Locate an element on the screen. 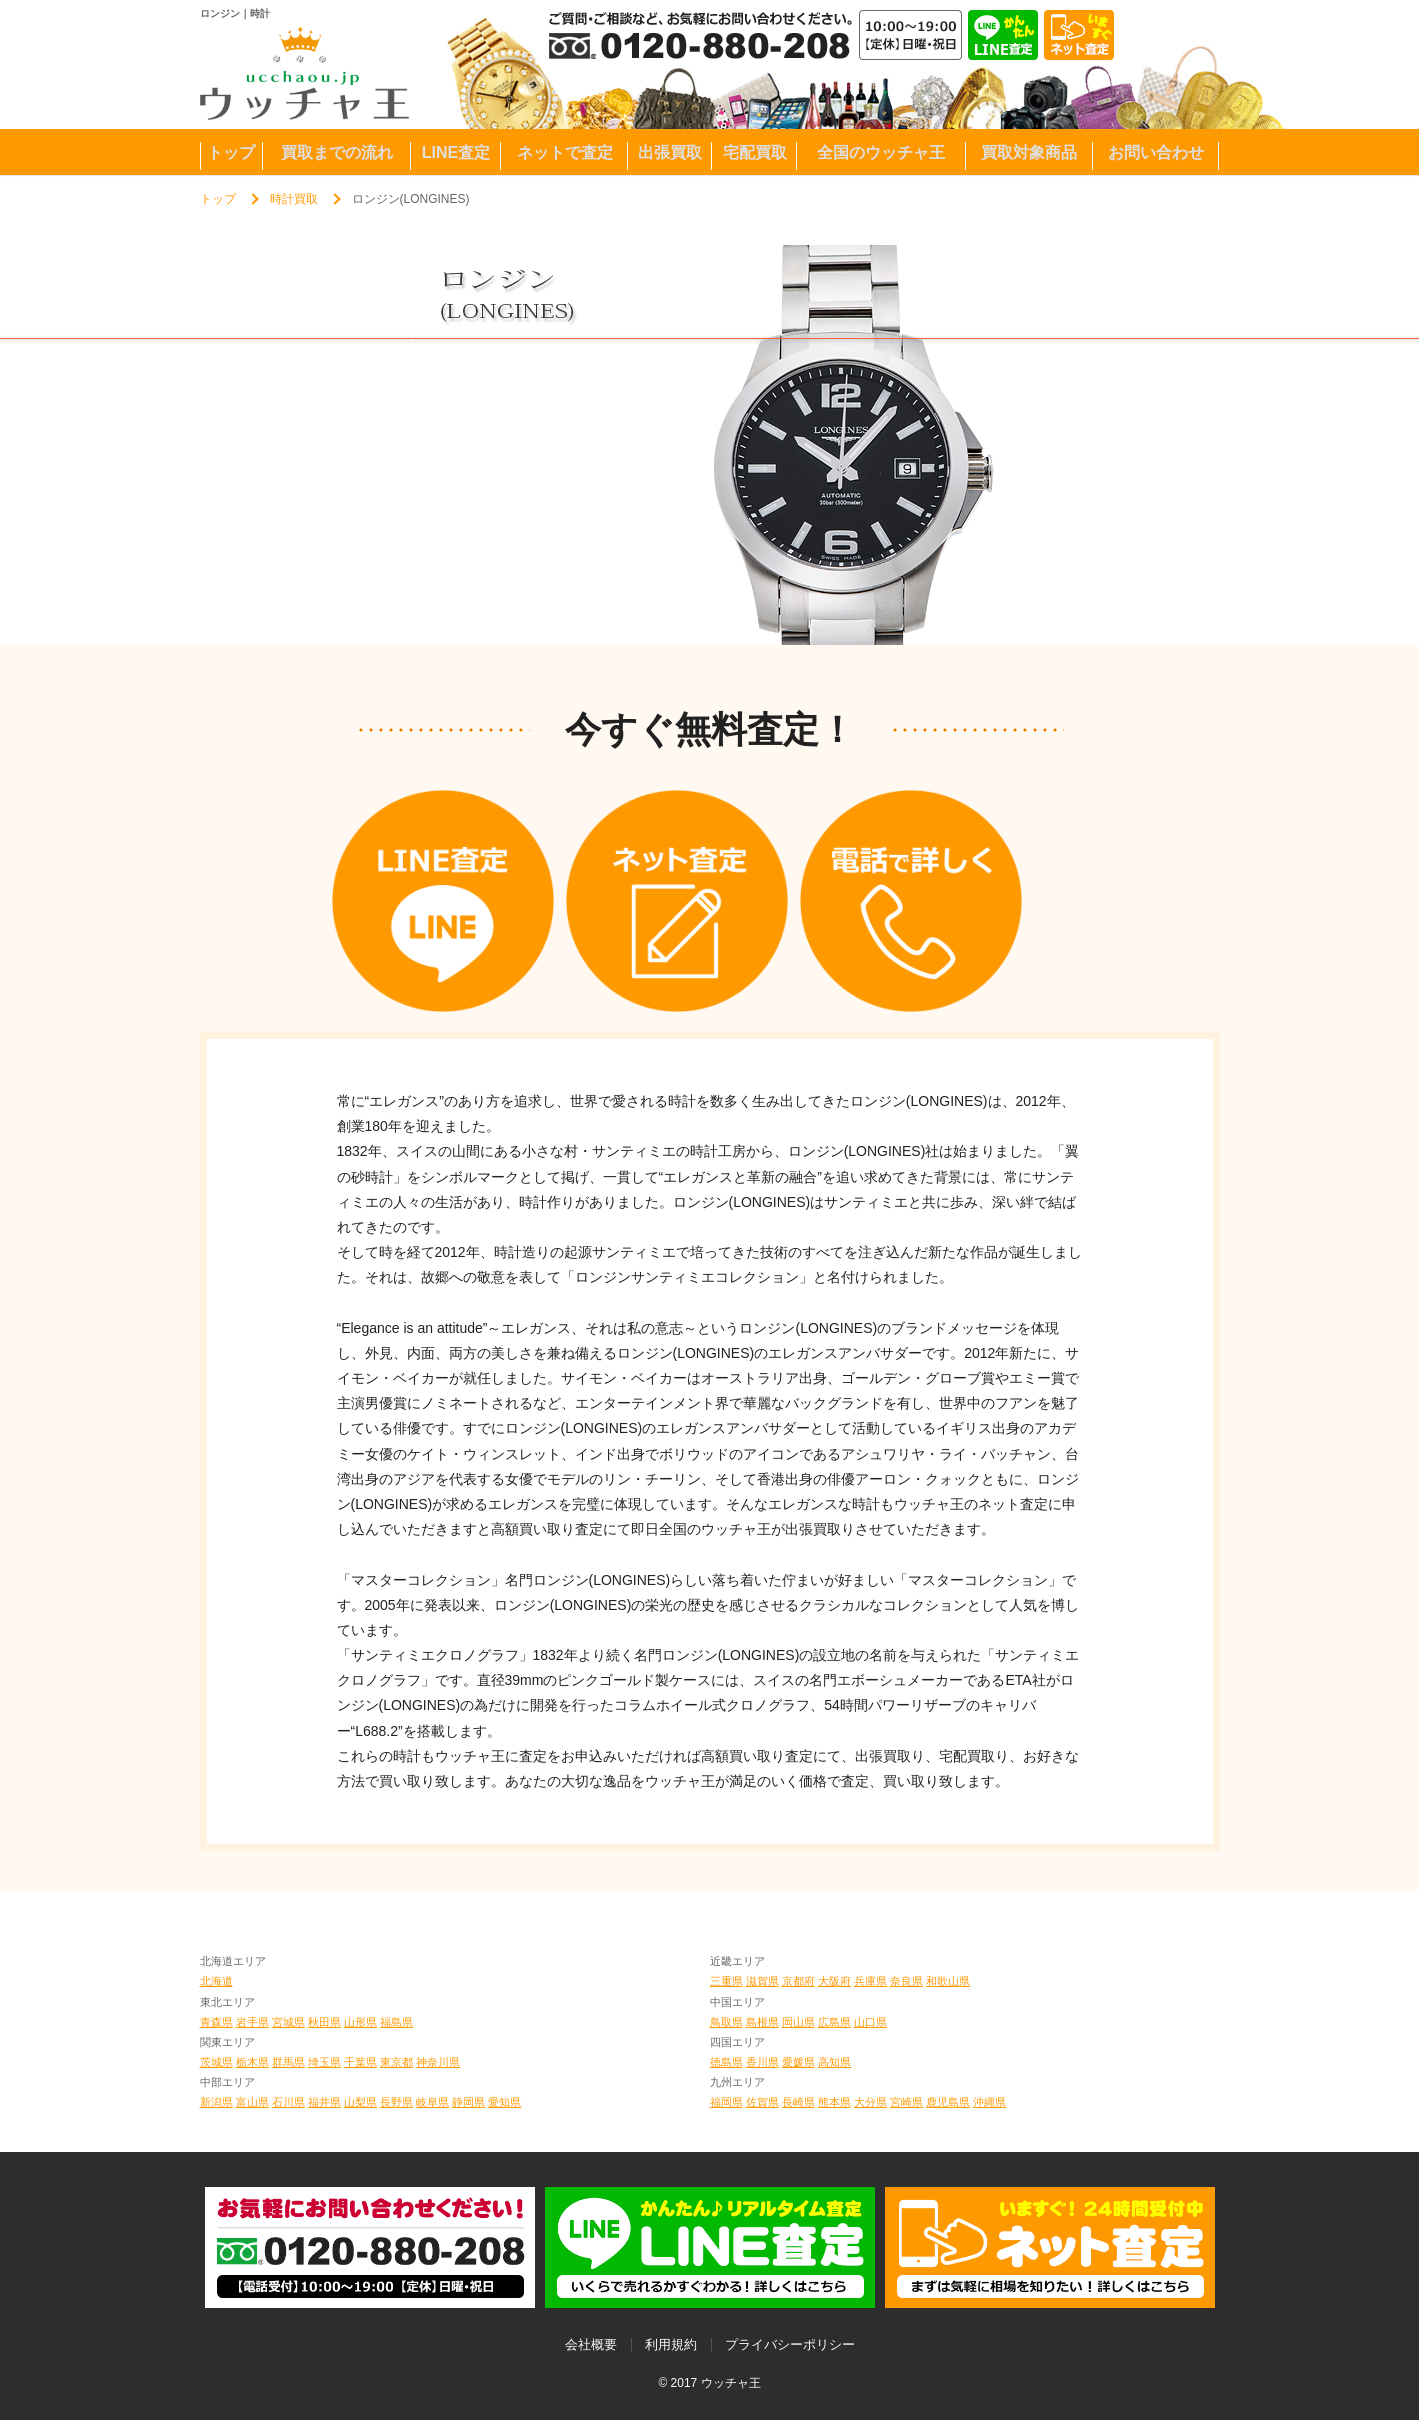  岐阜県 is located at coordinates (432, 2102).